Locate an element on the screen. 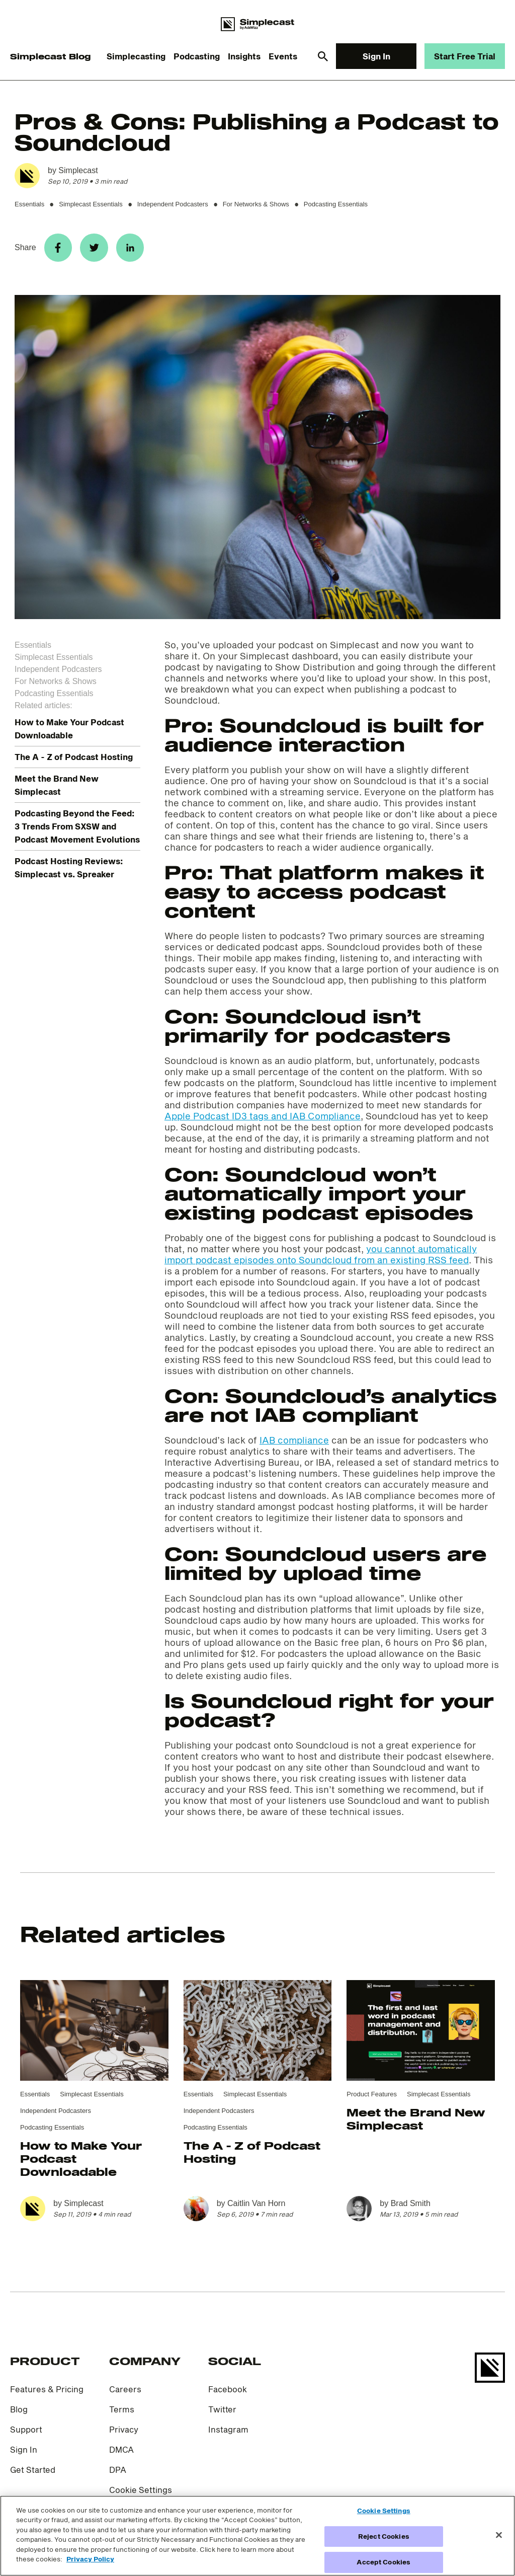  Podcasting is located at coordinates (197, 56).